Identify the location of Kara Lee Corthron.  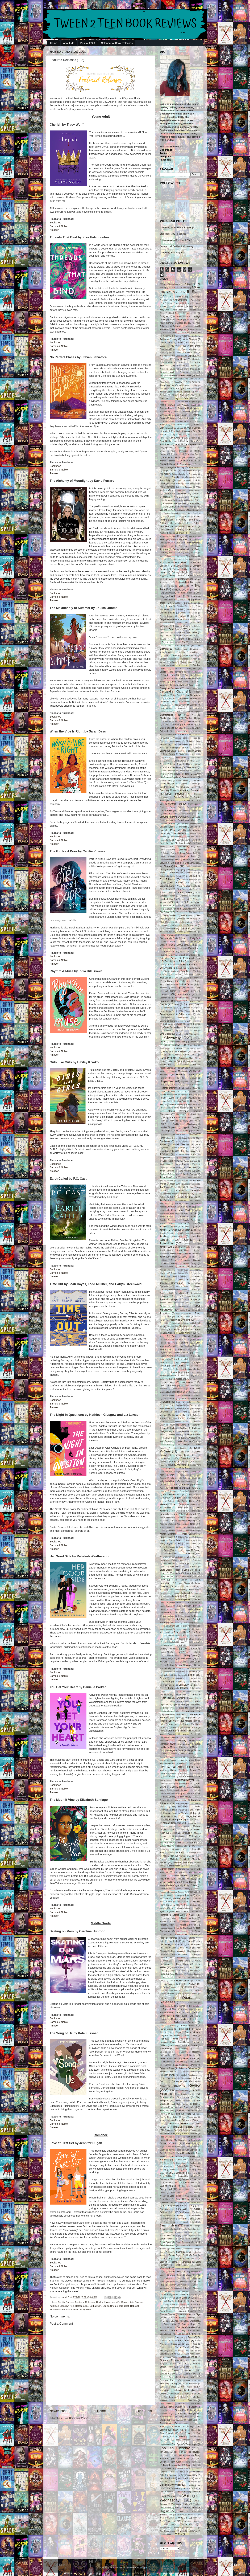
(184, 1369).